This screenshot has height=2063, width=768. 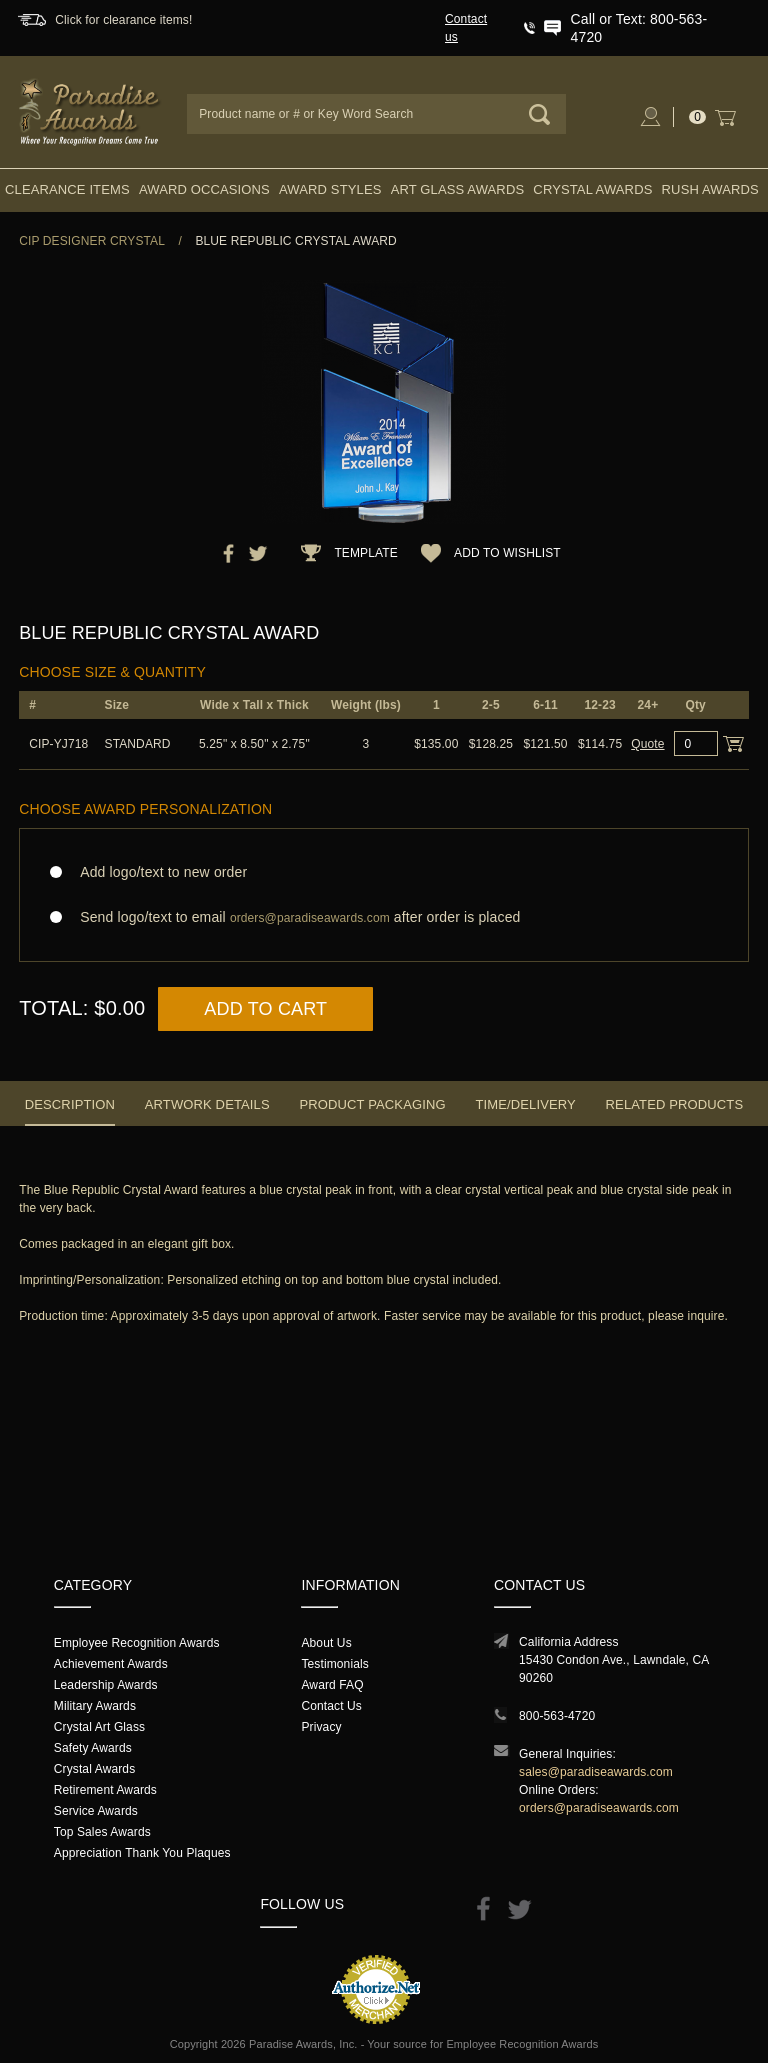 I want to click on Art Glass Awards, so click(x=458, y=189).